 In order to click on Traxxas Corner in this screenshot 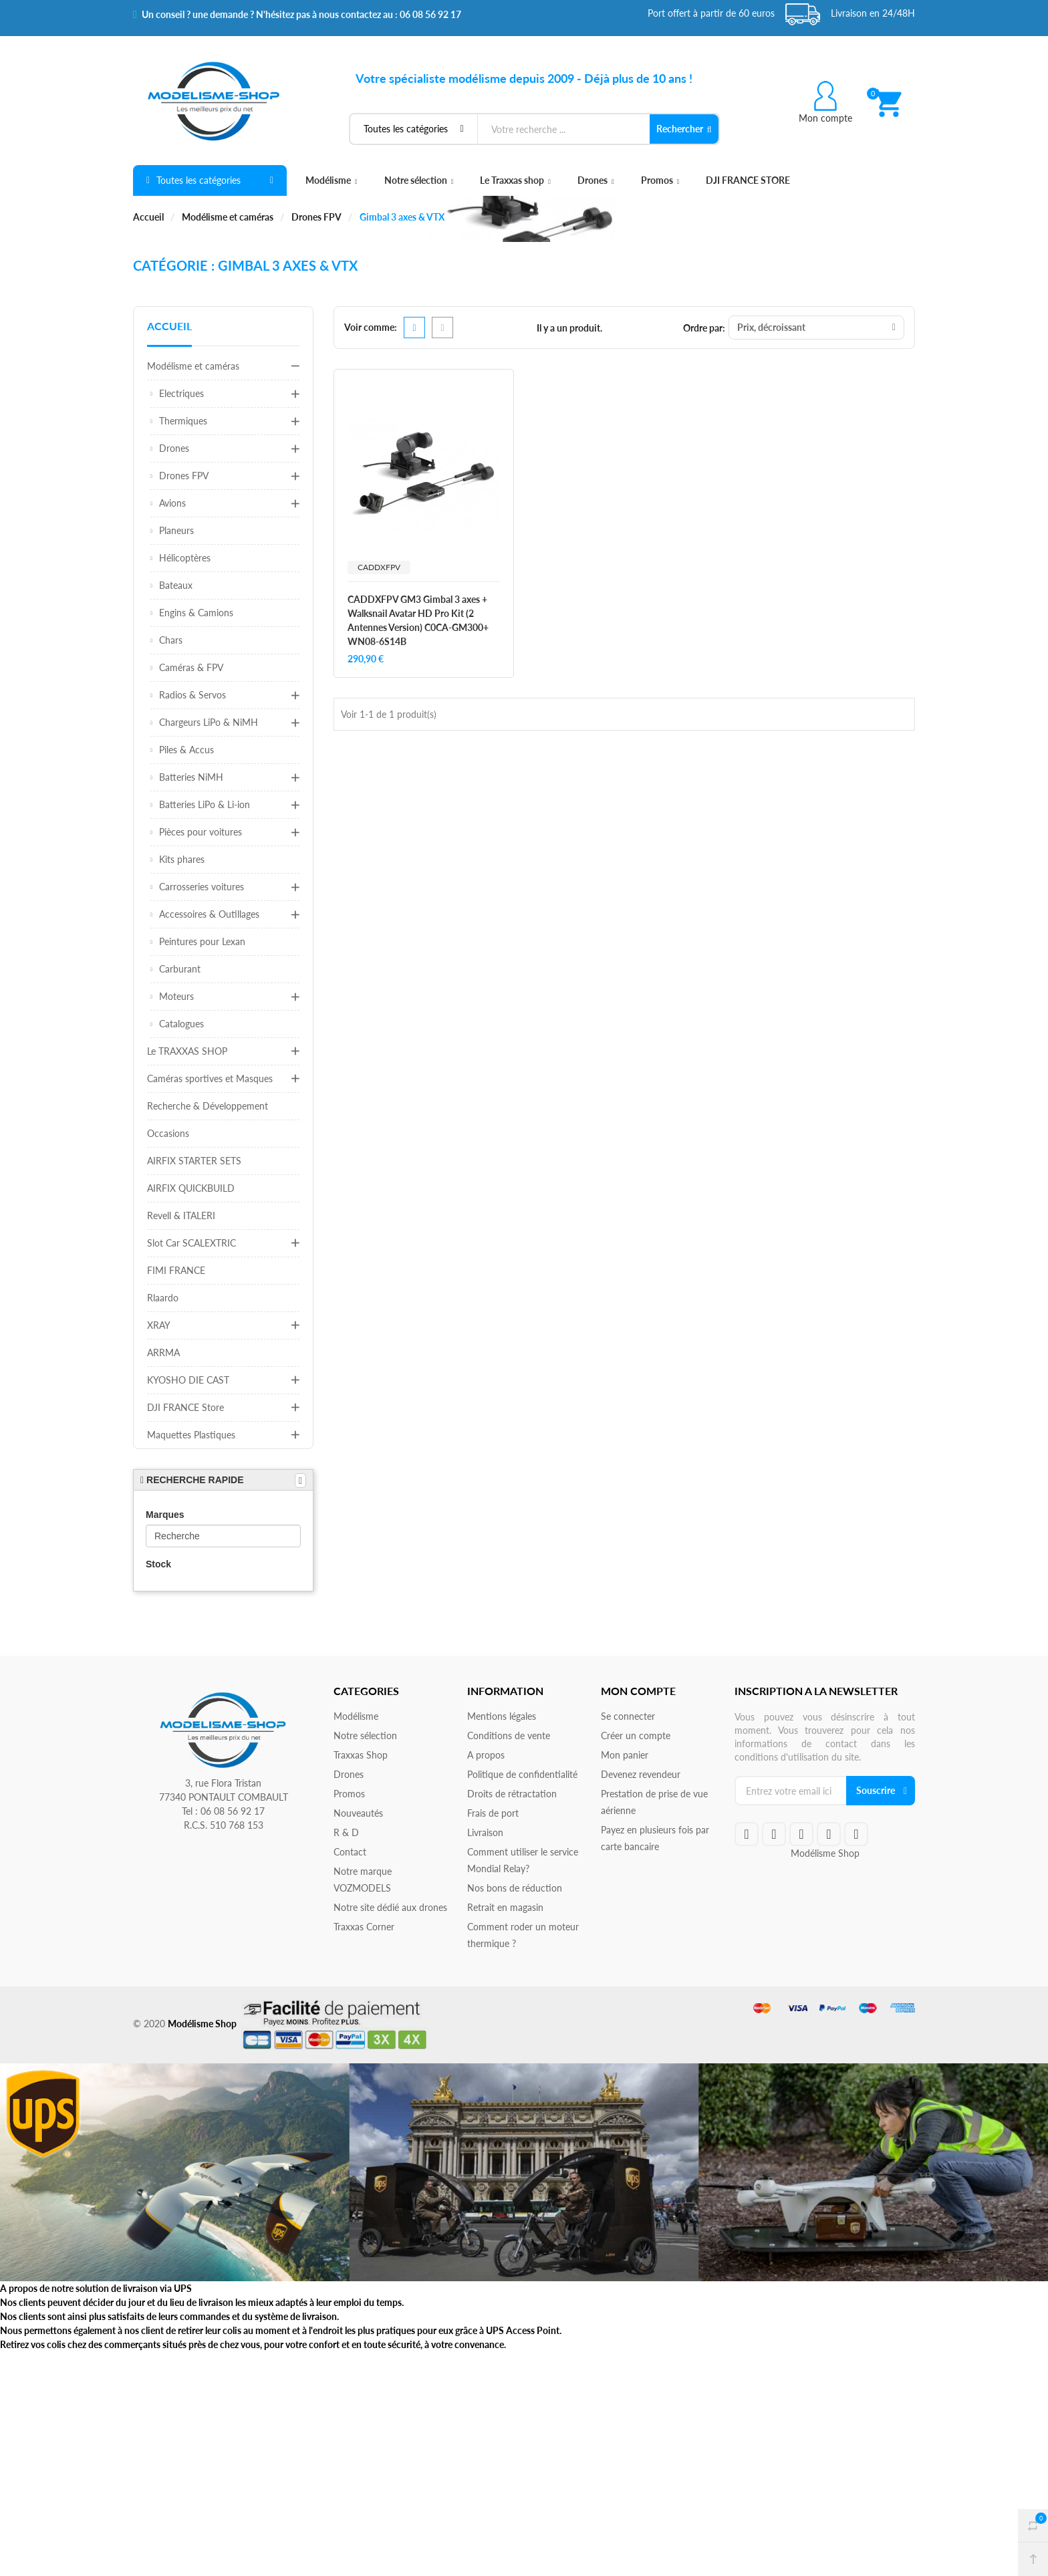, I will do `click(364, 1926)`.